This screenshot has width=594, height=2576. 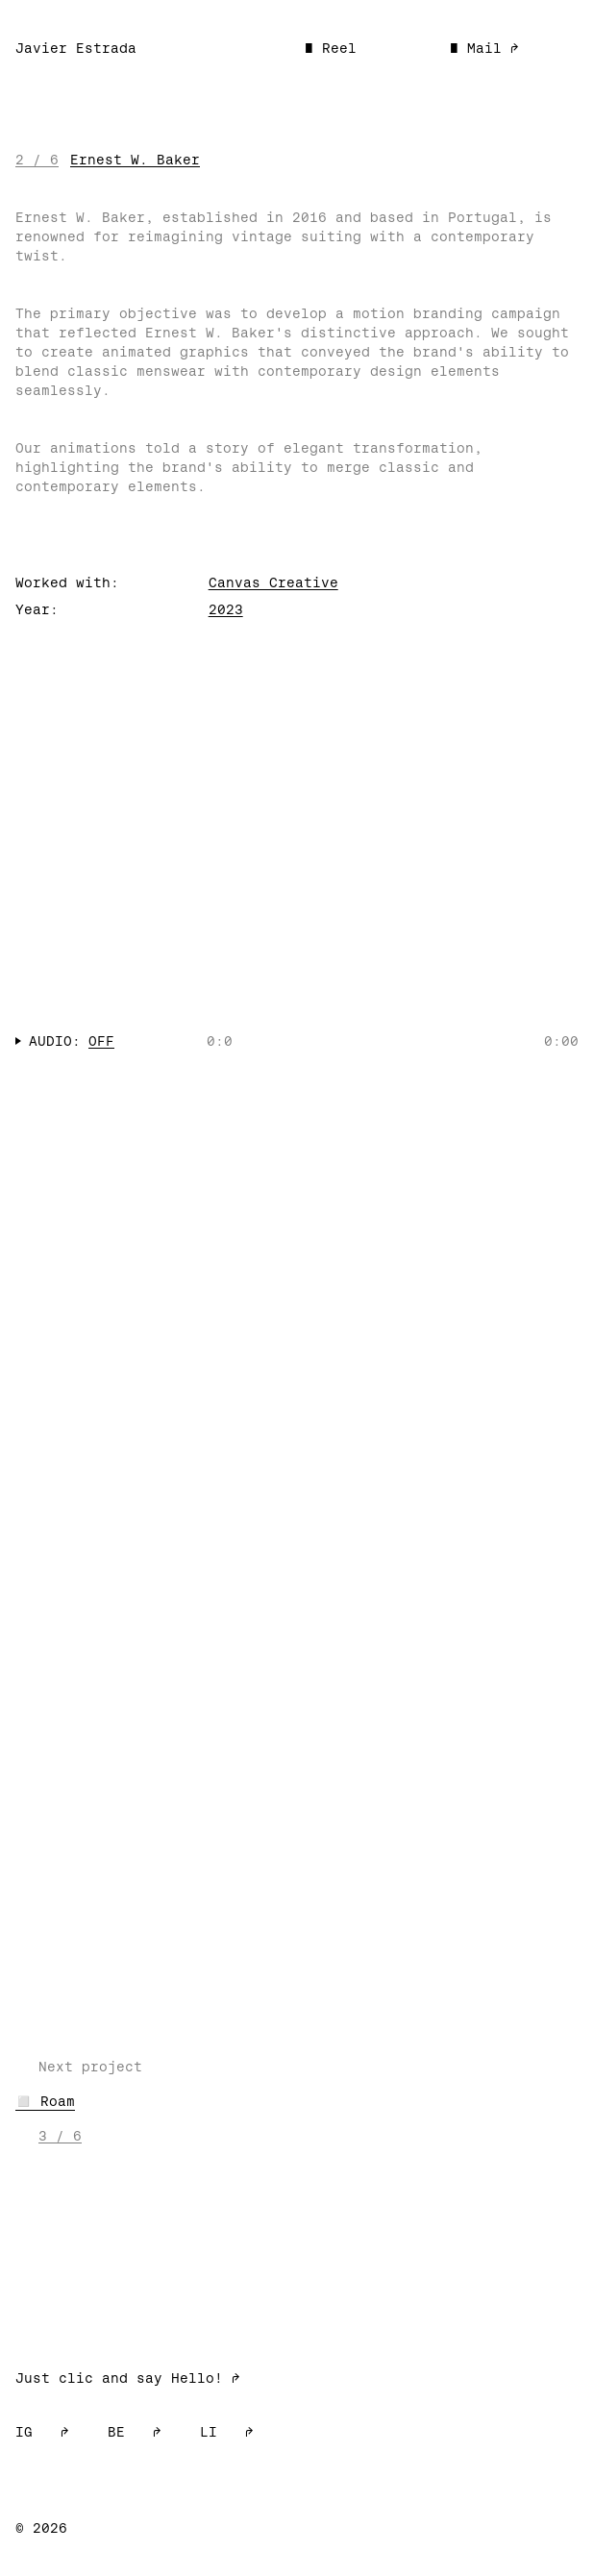 I want to click on IG, so click(x=42, y=2432).